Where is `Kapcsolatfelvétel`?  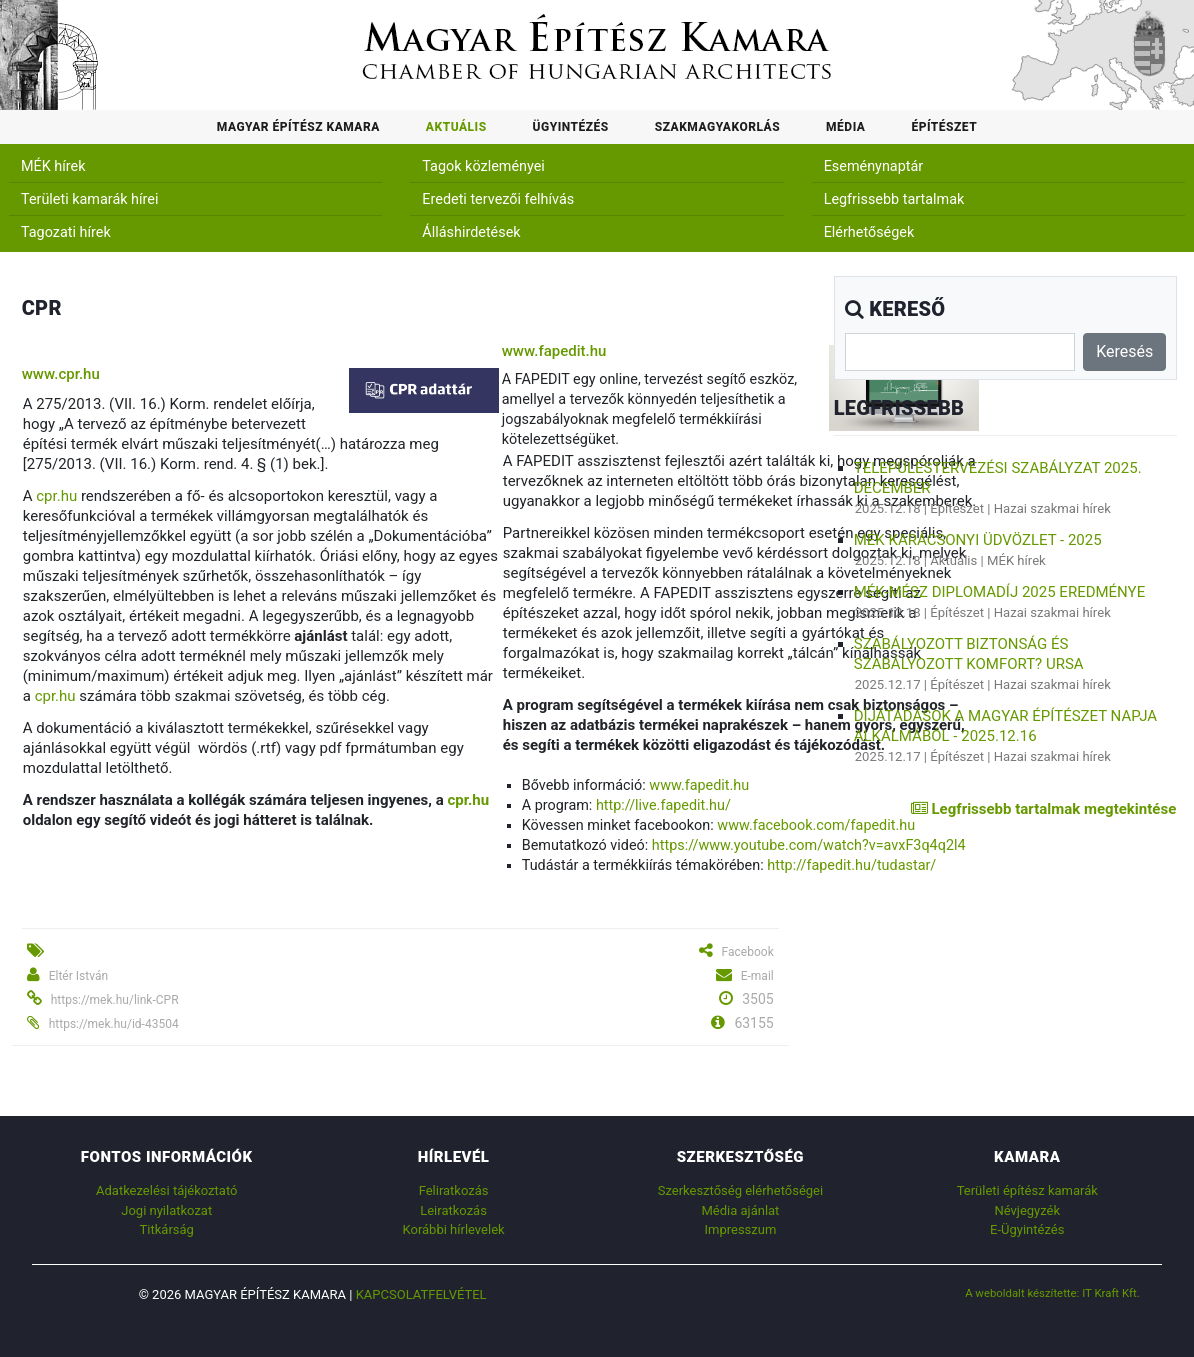 Kapcsolatfelvétel is located at coordinates (421, 1294).